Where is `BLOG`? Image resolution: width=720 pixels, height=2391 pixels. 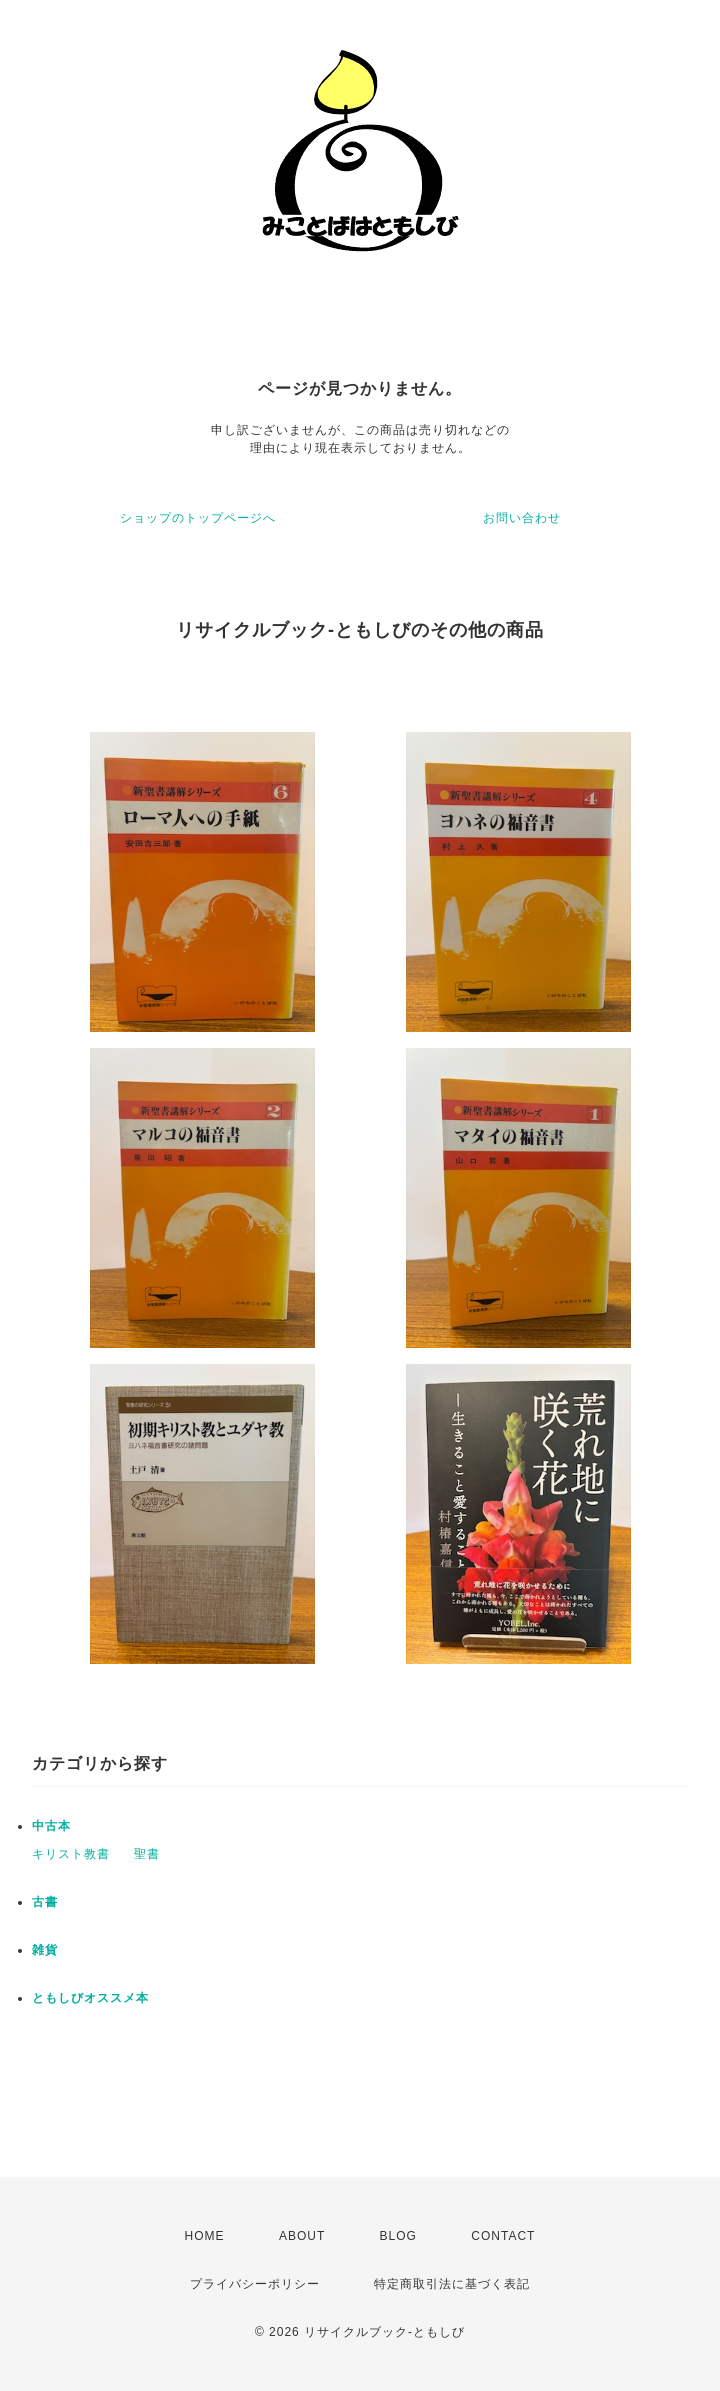
BLOG is located at coordinates (398, 2236).